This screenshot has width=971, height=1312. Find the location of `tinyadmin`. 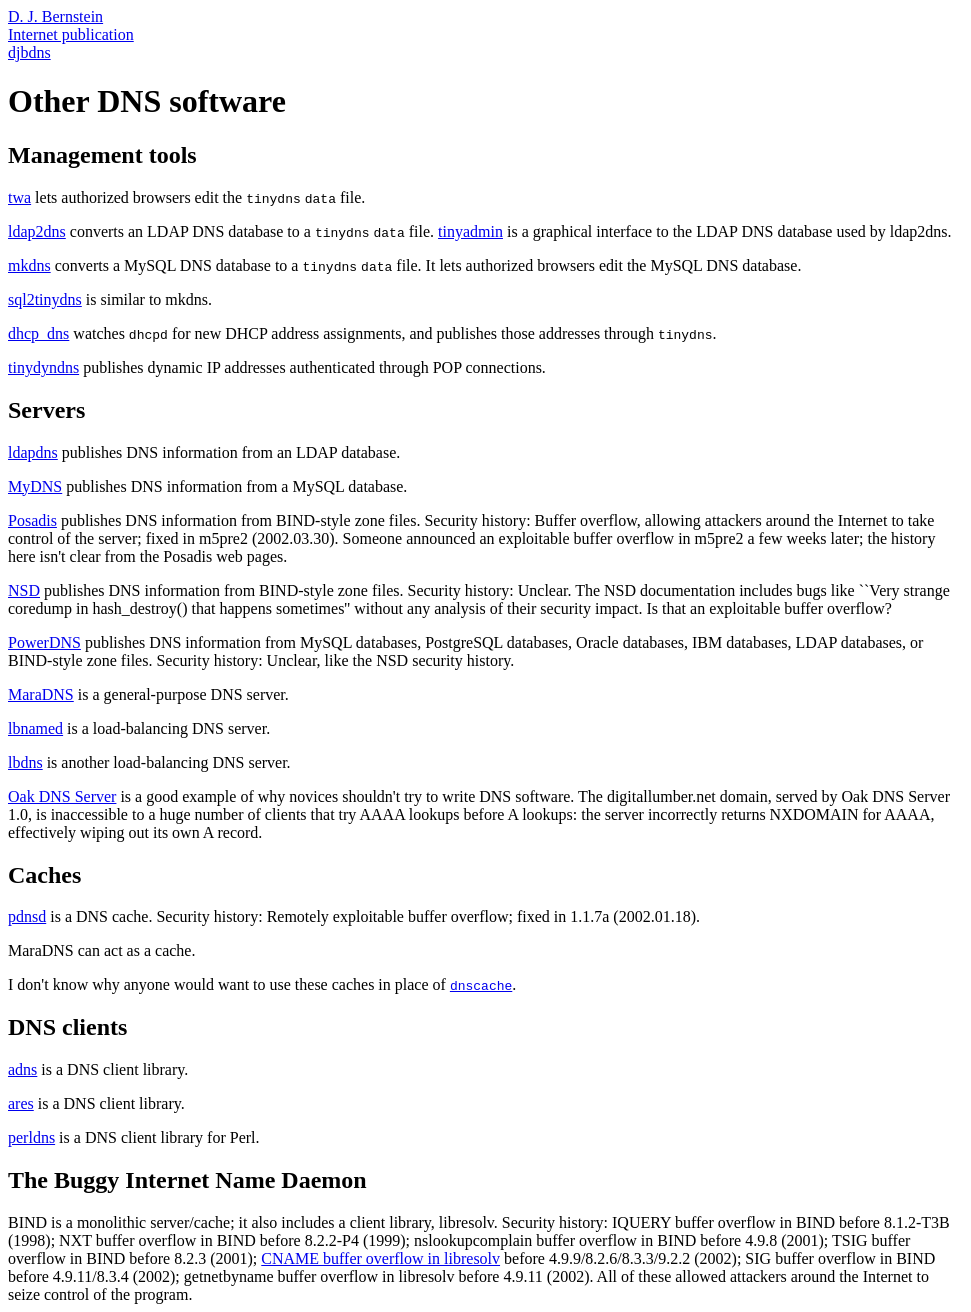

tinyadmin is located at coordinates (470, 231).